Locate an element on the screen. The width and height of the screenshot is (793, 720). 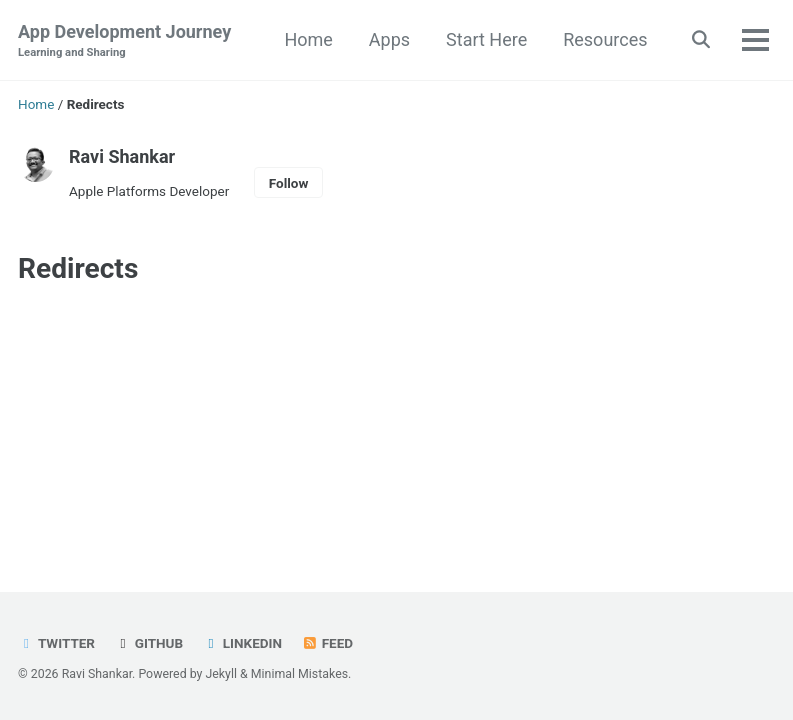
Start Here is located at coordinates (486, 39).